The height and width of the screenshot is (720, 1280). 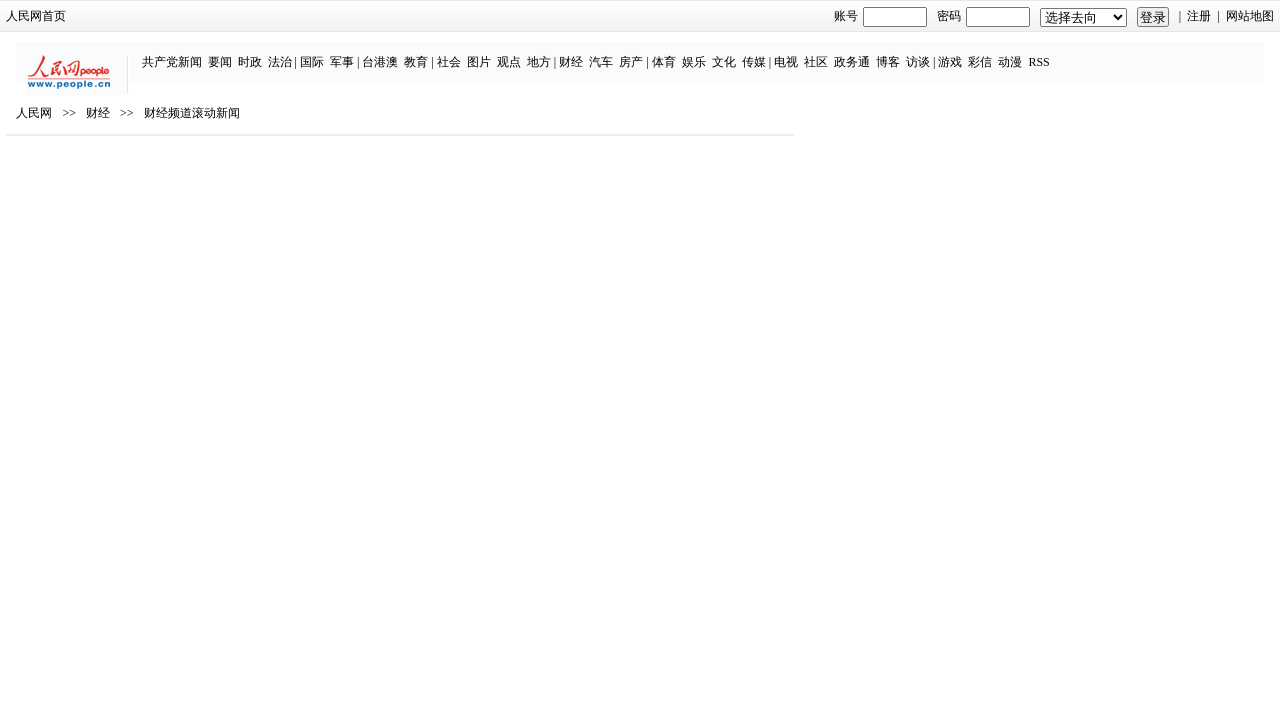 What do you see at coordinates (345, 171) in the screenshot?
I see `财经频道滚动新闻` at bounding box center [345, 171].